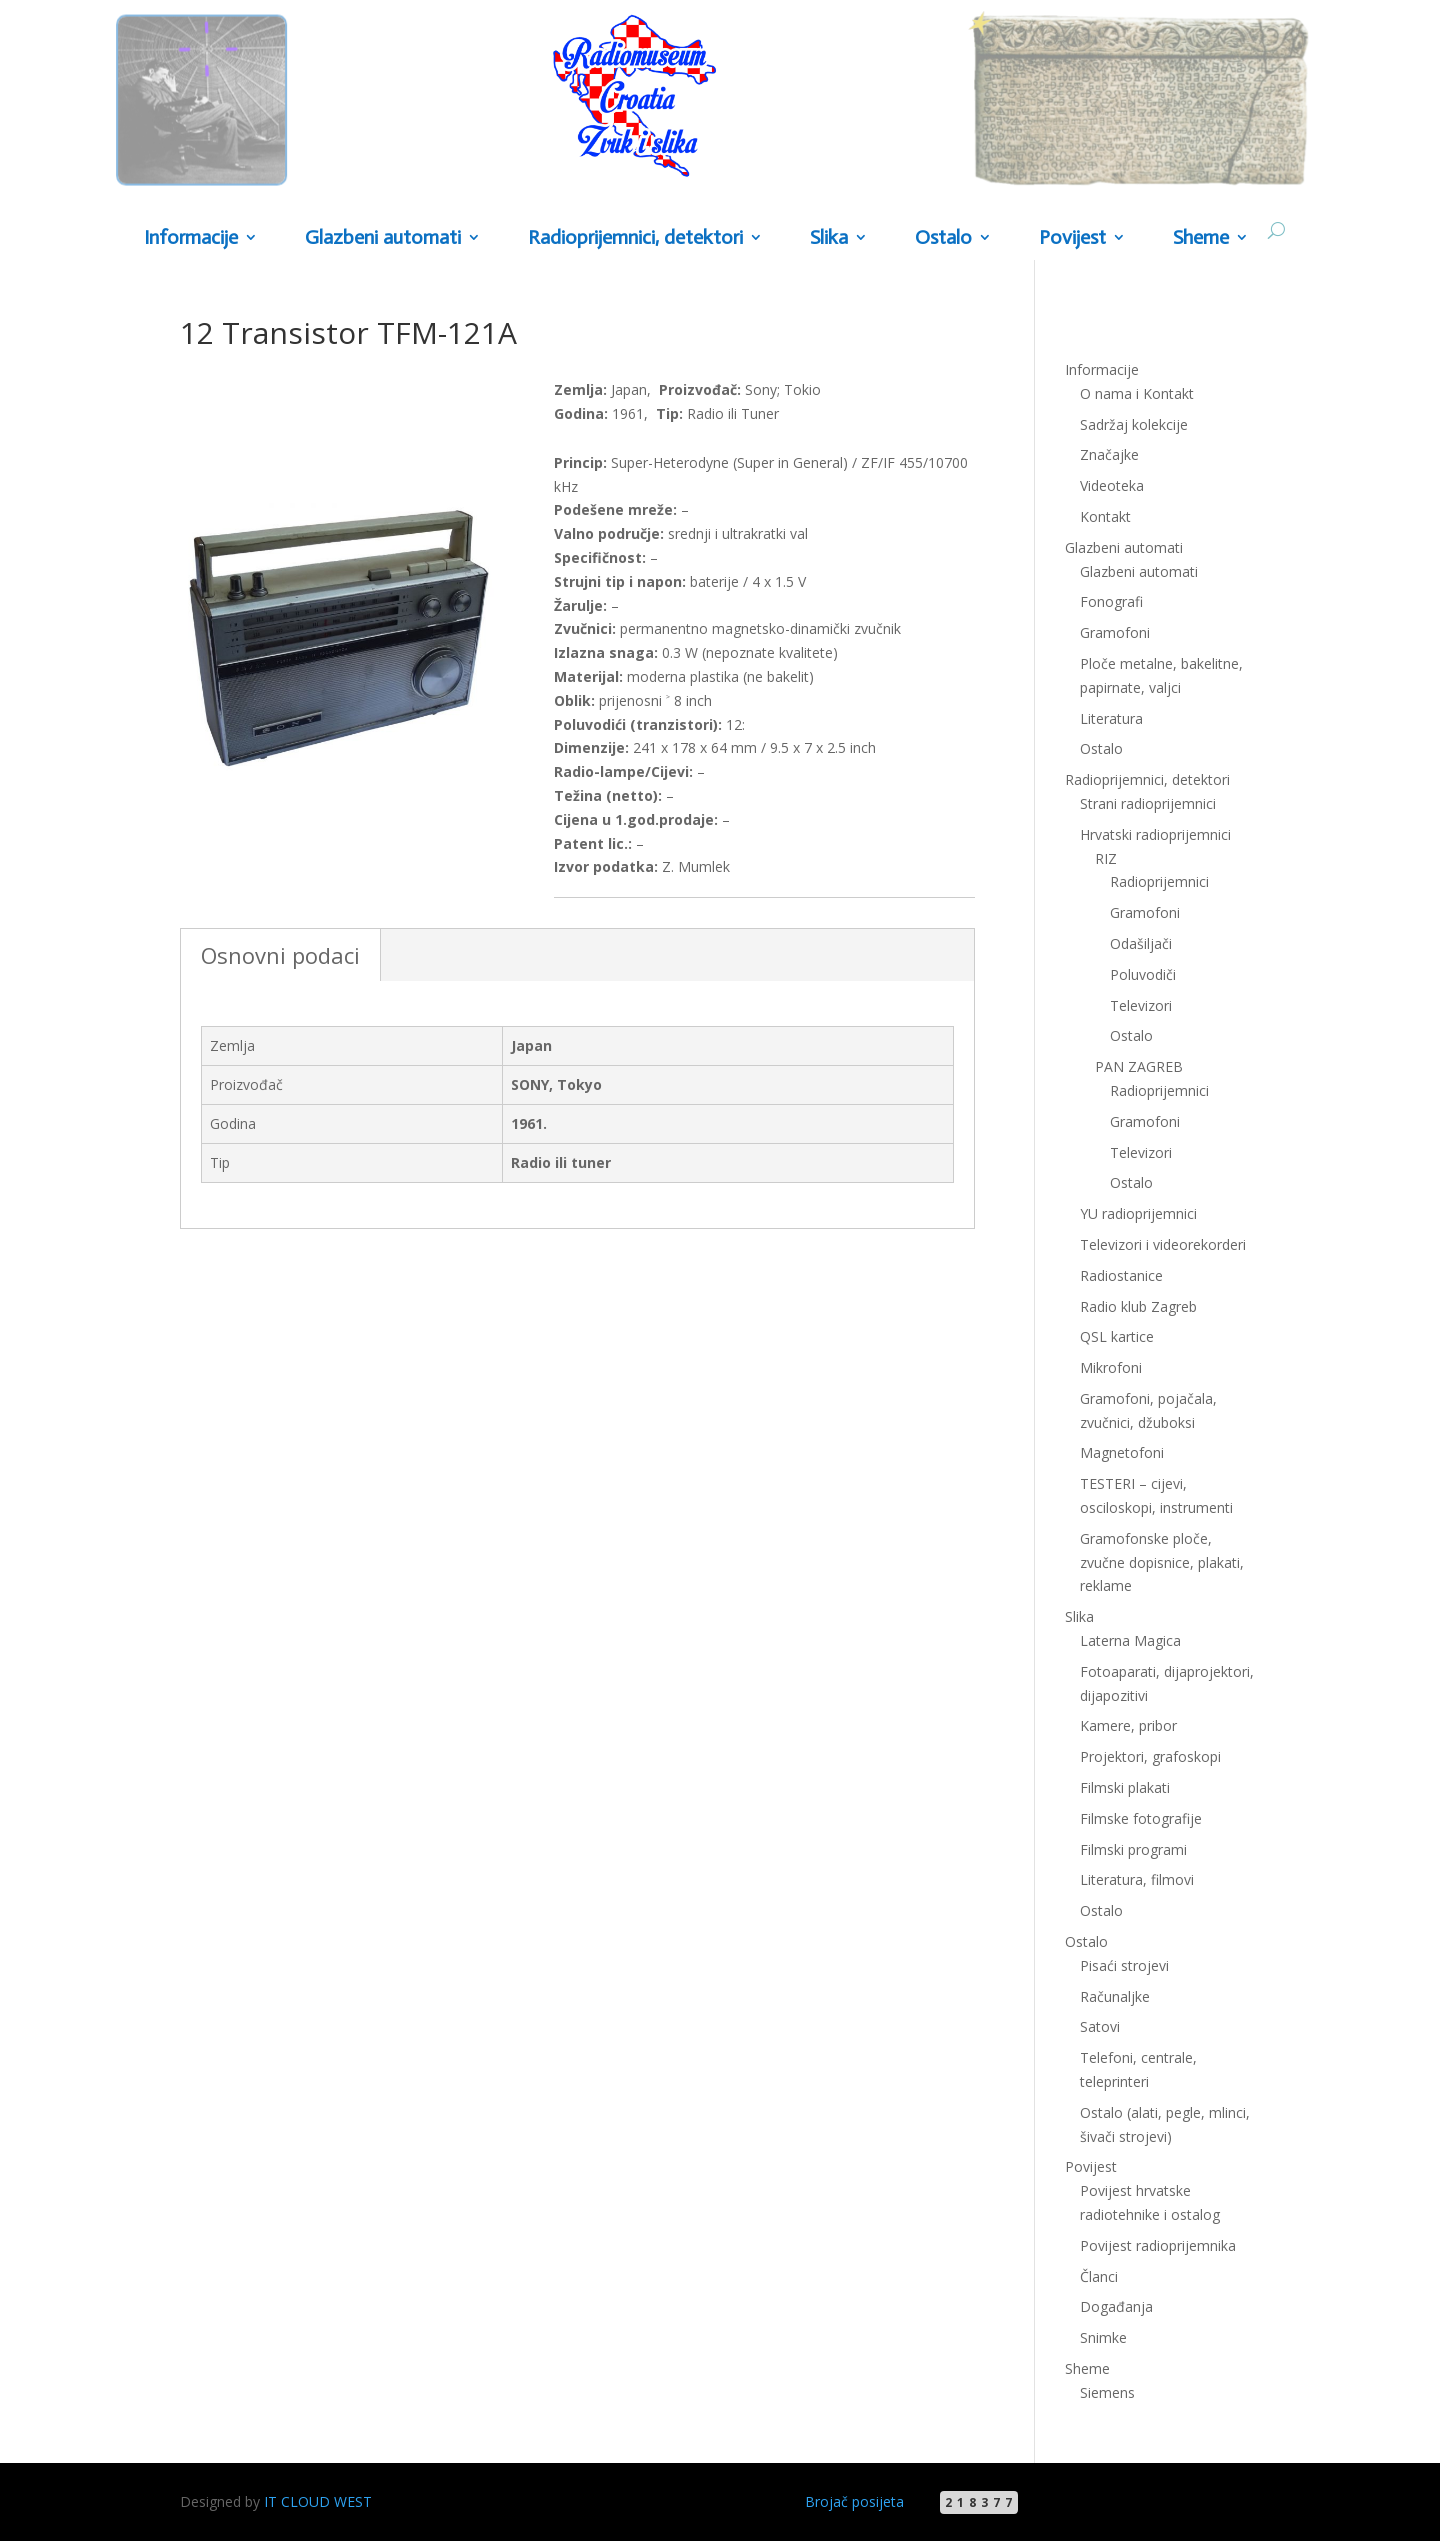 Image resolution: width=1440 pixels, height=2541 pixels. I want to click on Gramofoni, so click(1115, 632).